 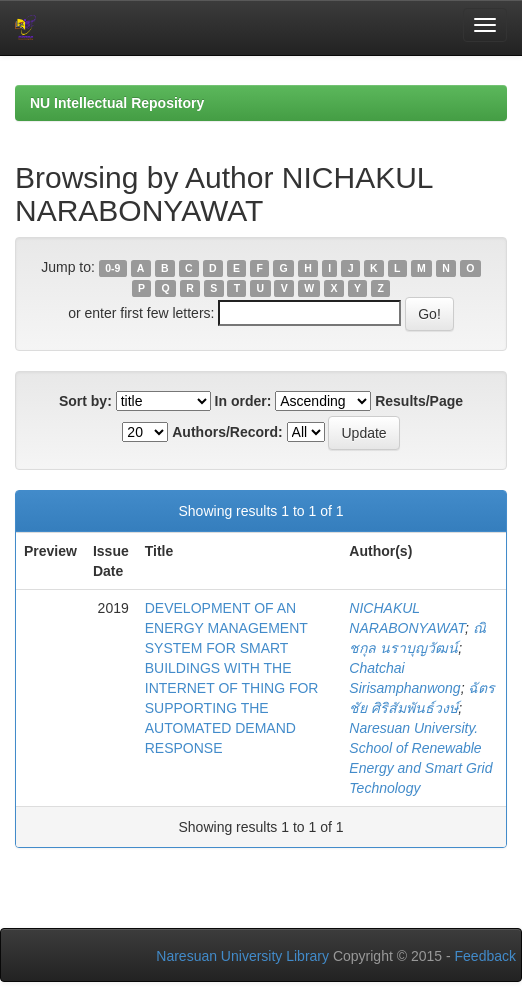 What do you see at coordinates (242, 956) in the screenshot?
I see `Naresuan University Library` at bounding box center [242, 956].